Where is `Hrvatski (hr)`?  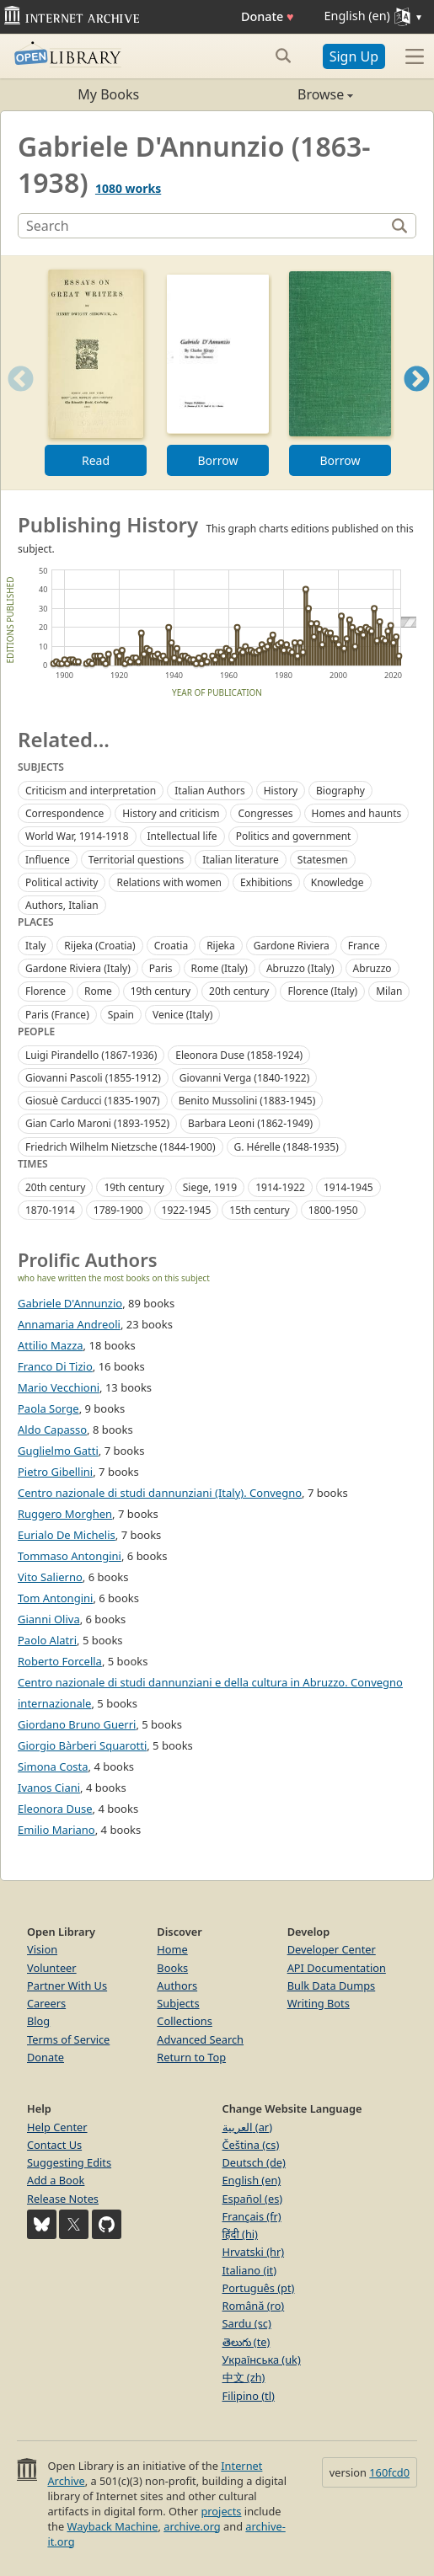
Hrvatski (hr) is located at coordinates (253, 2251).